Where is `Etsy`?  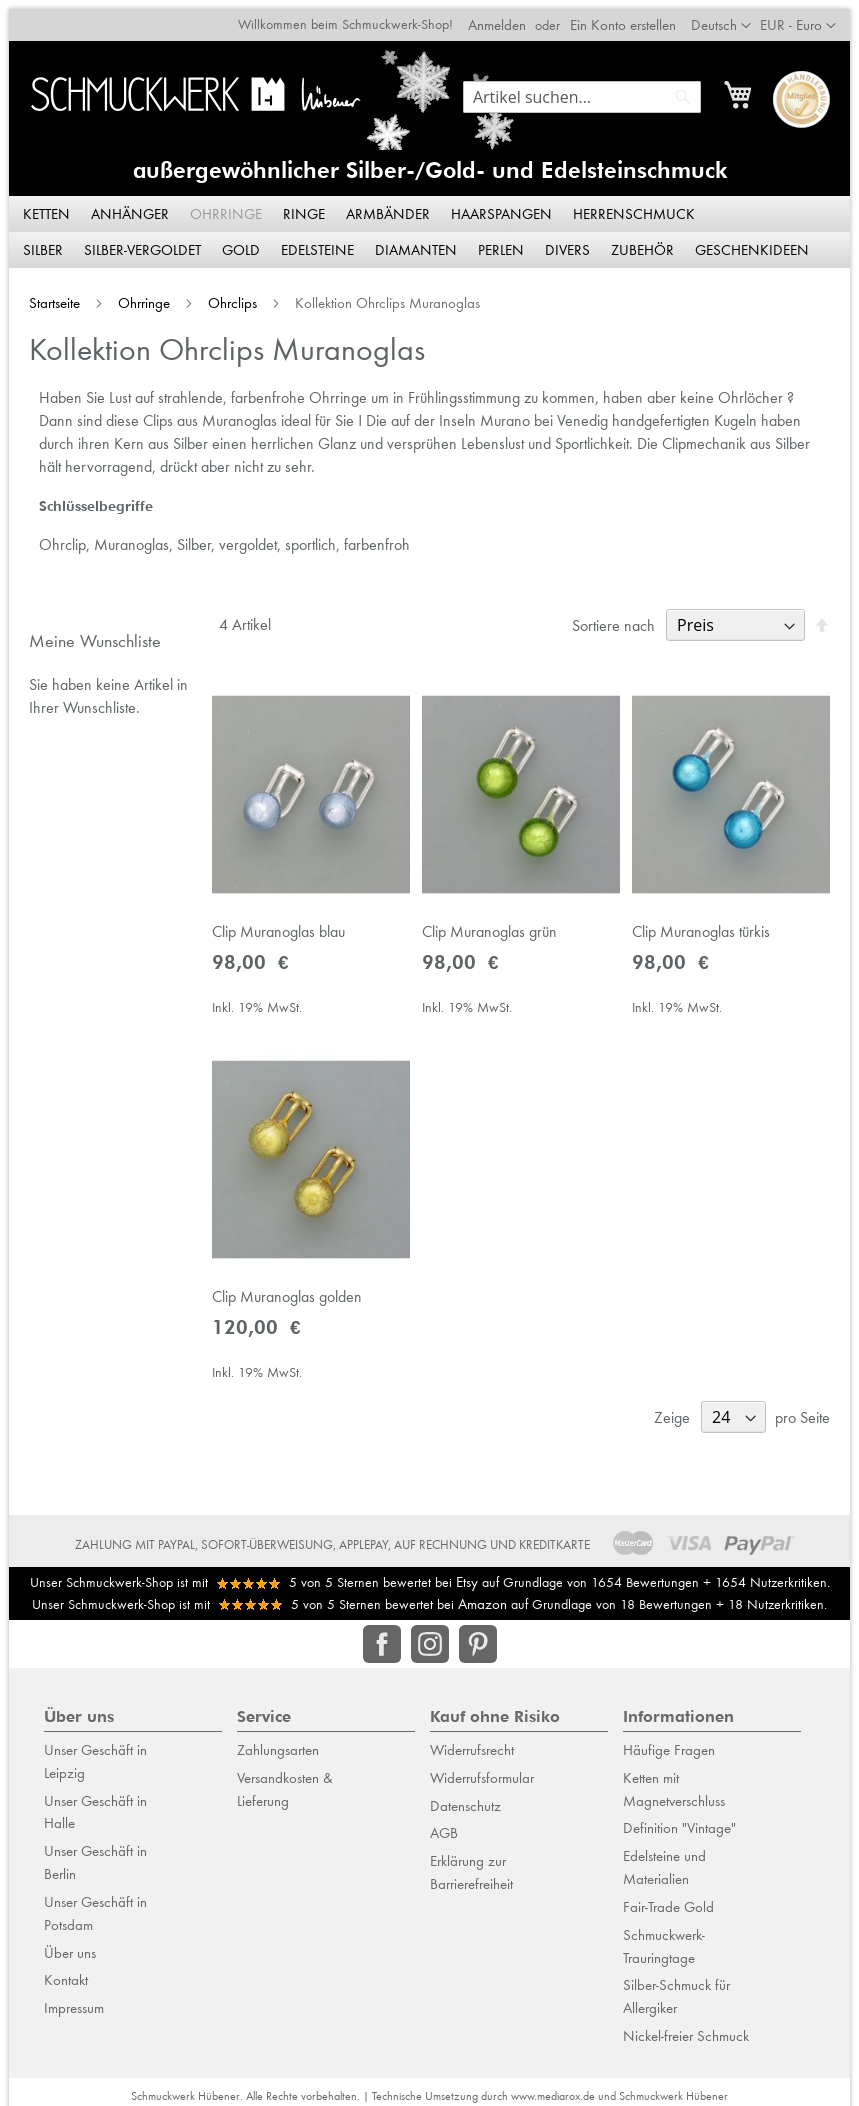
Etsy is located at coordinates (467, 1574).